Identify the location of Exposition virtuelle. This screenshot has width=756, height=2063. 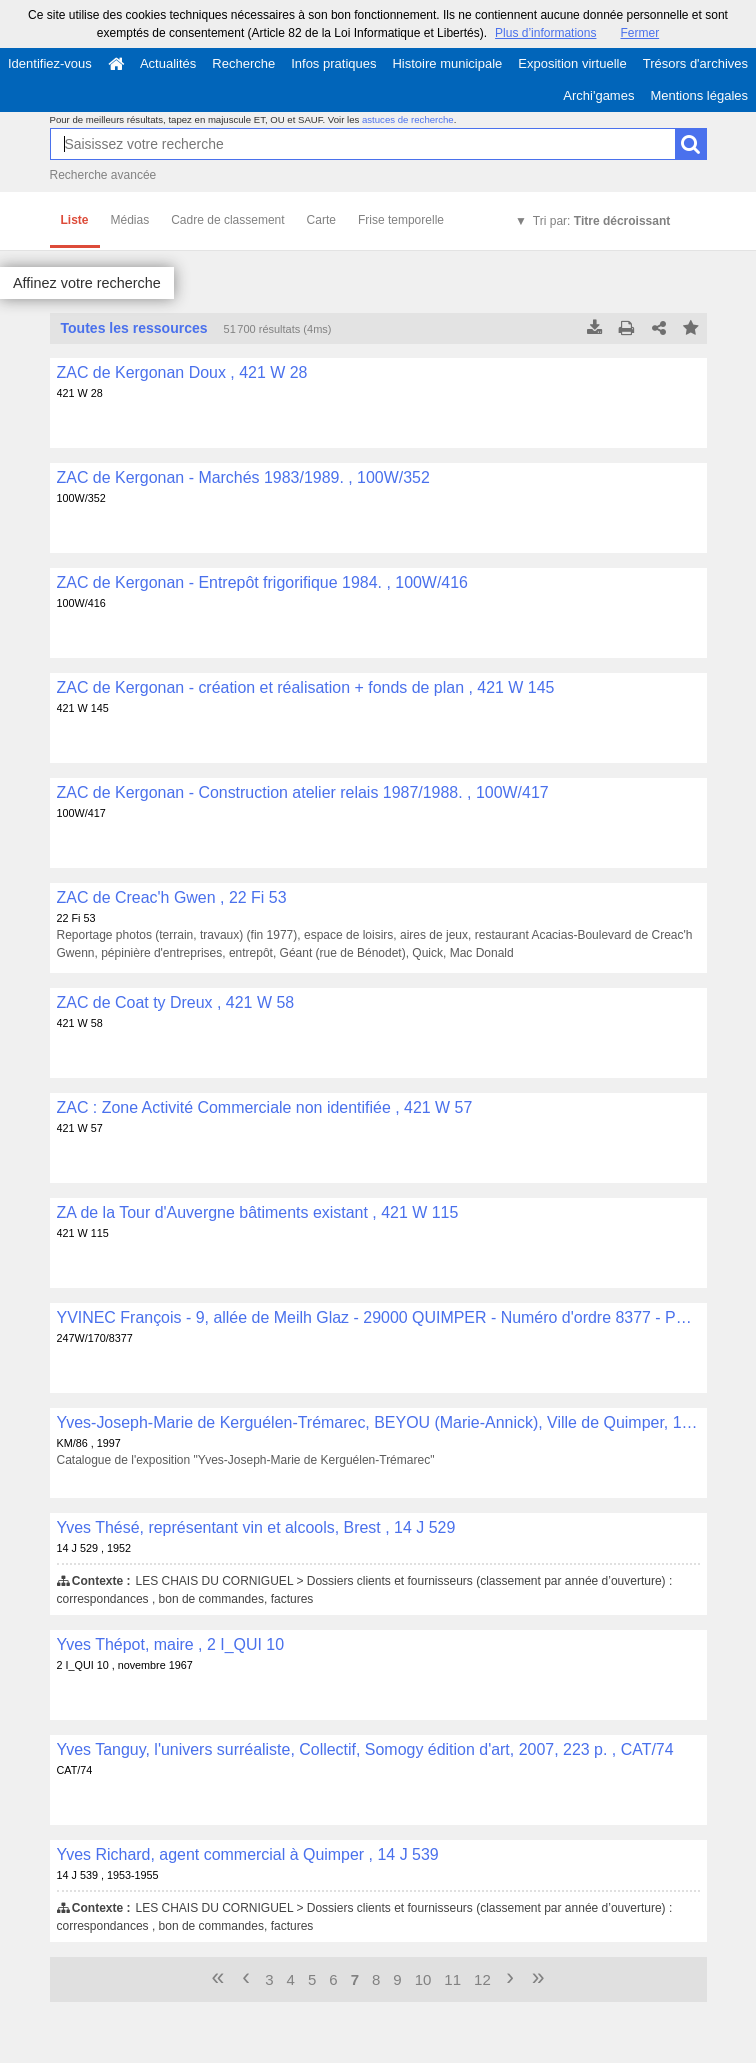
(572, 63).